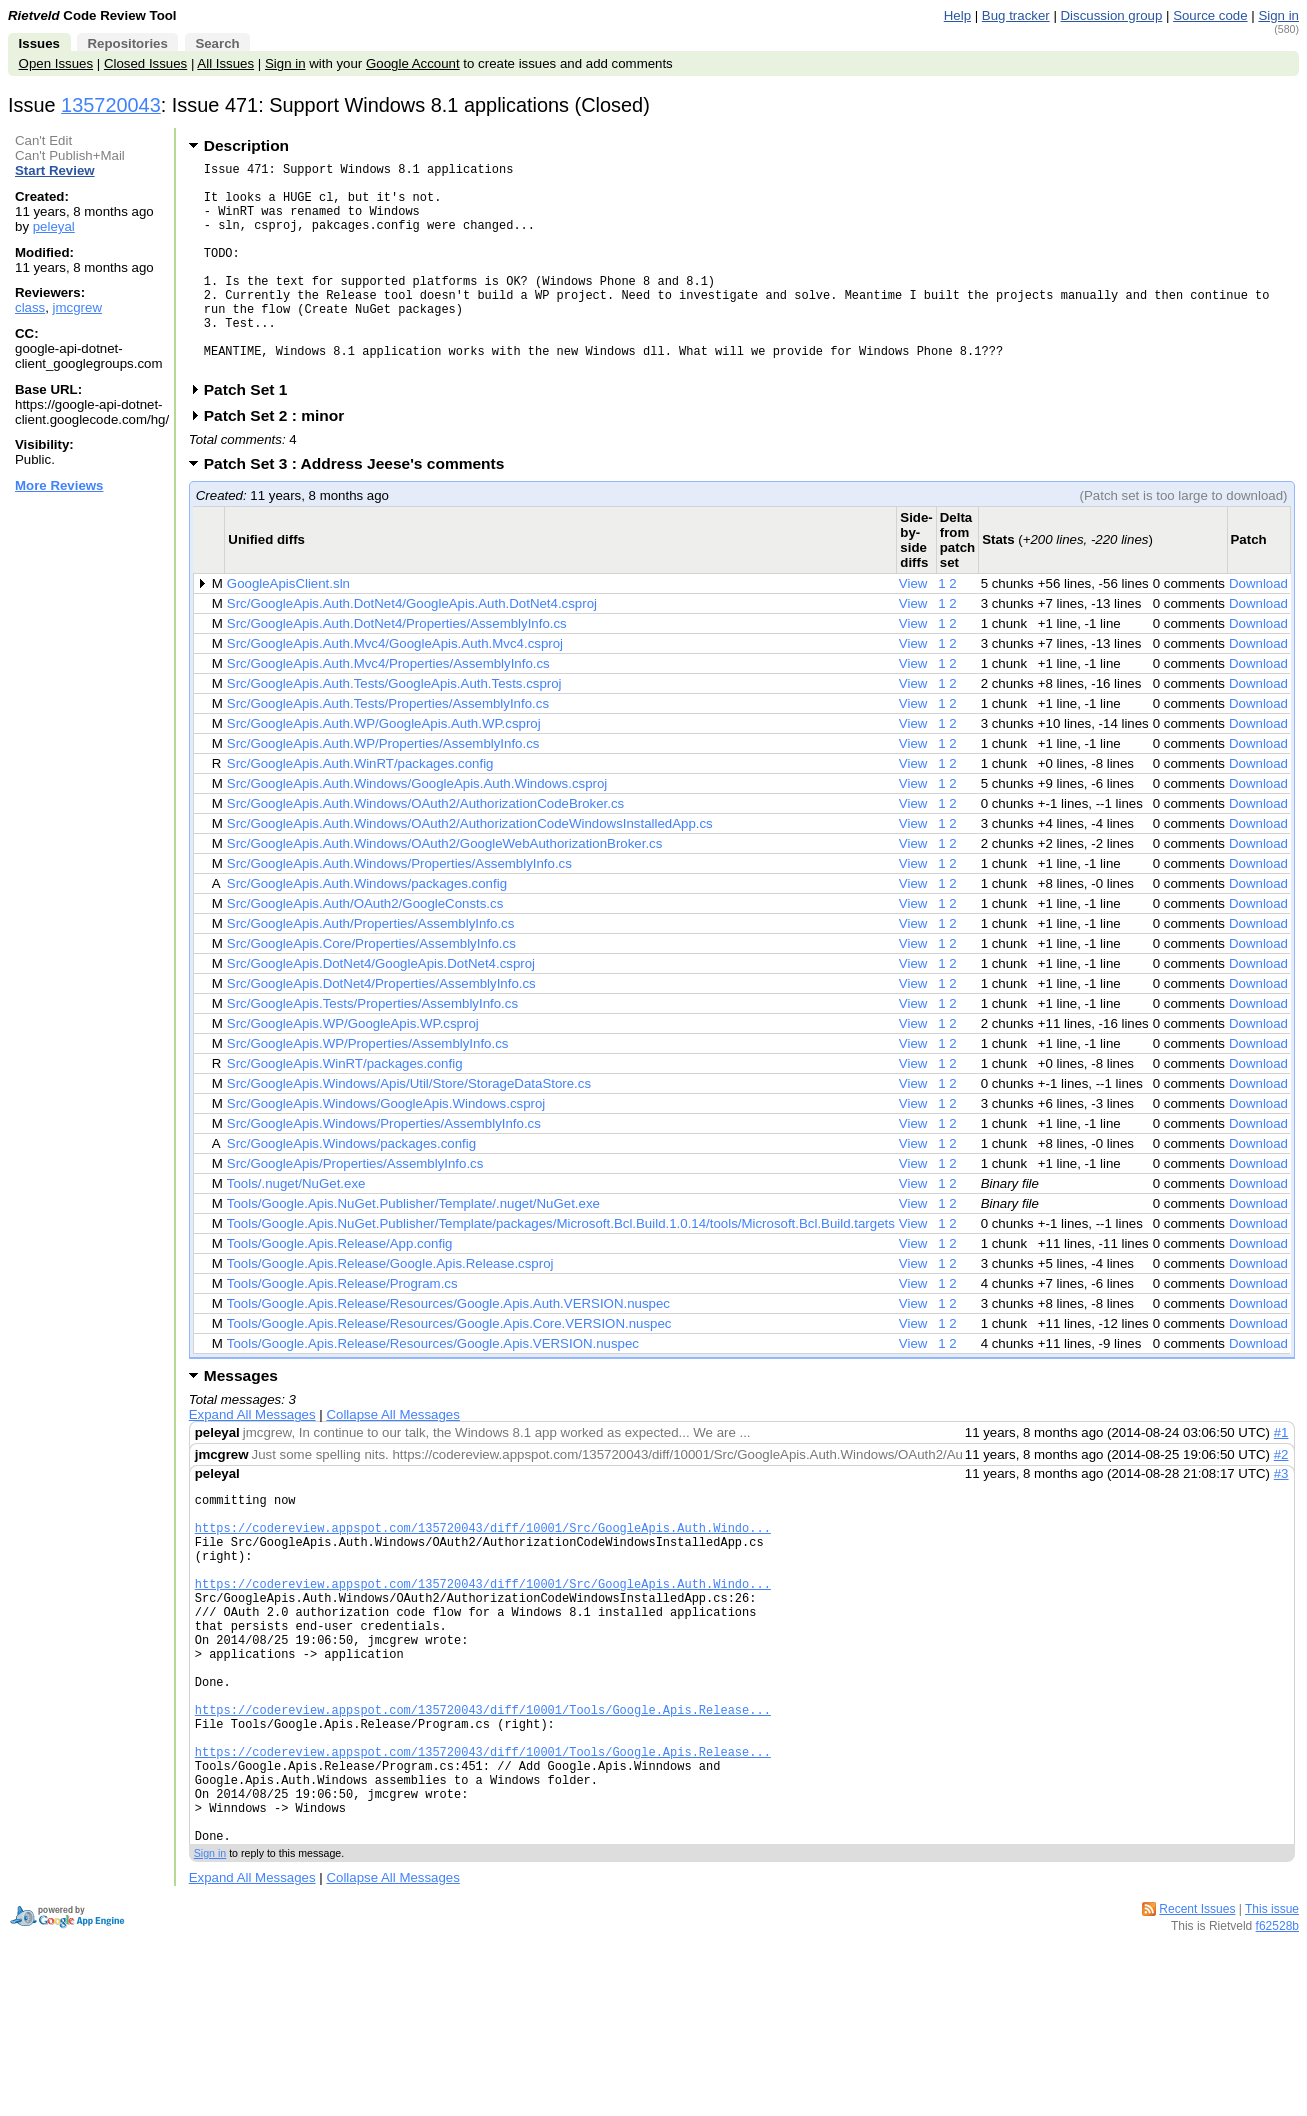  Describe the element at coordinates (246, 145) in the screenshot. I see `Description` at that location.